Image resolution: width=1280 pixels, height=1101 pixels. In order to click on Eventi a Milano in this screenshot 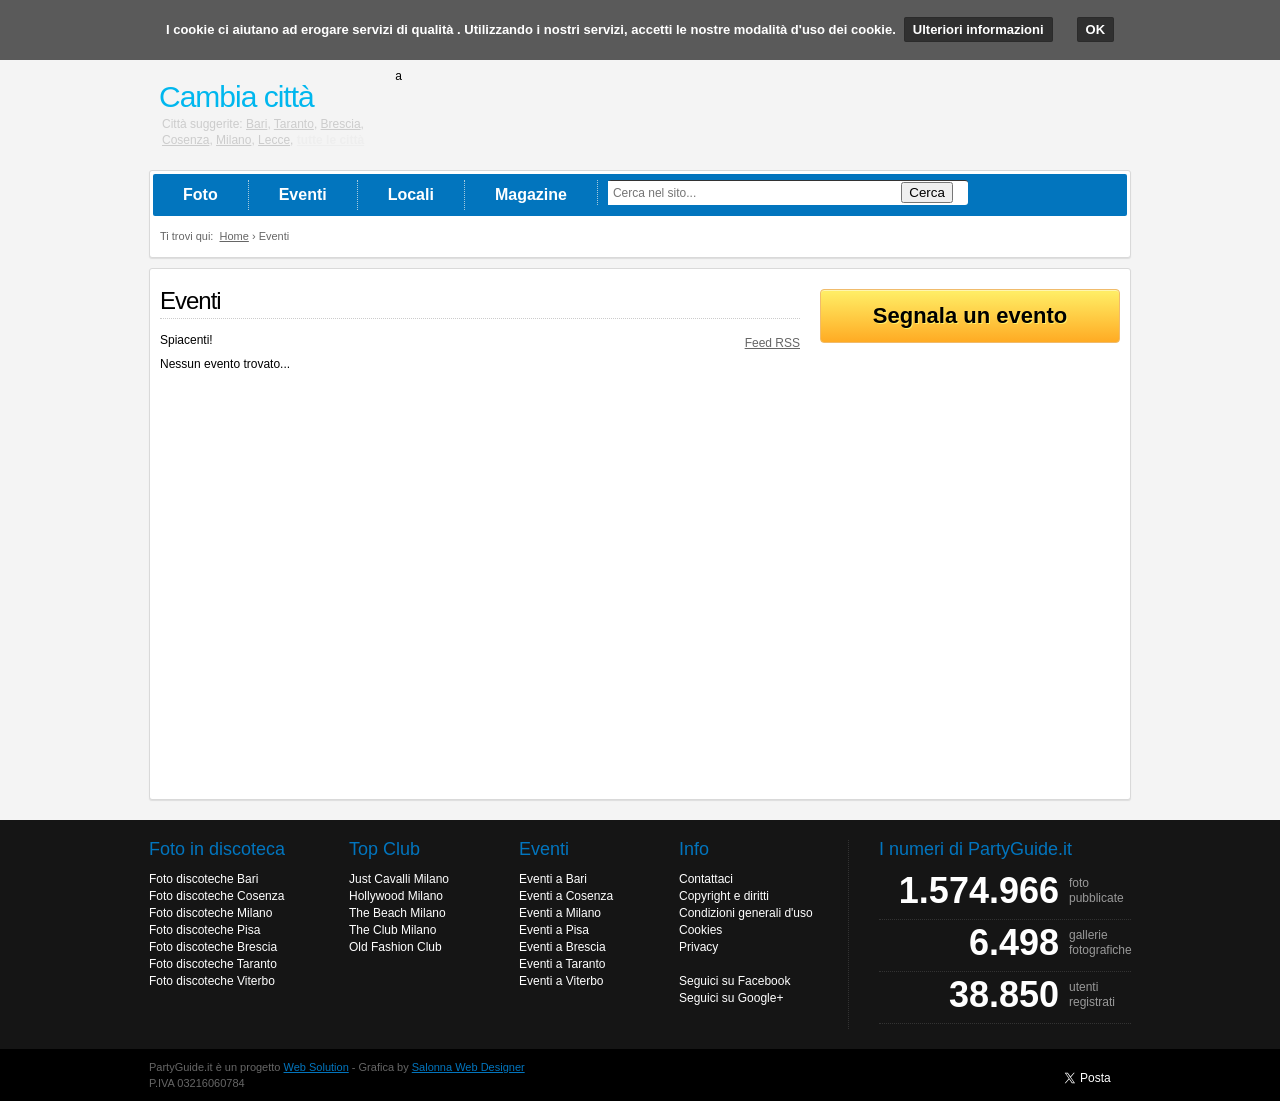, I will do `click(560, 913)`.